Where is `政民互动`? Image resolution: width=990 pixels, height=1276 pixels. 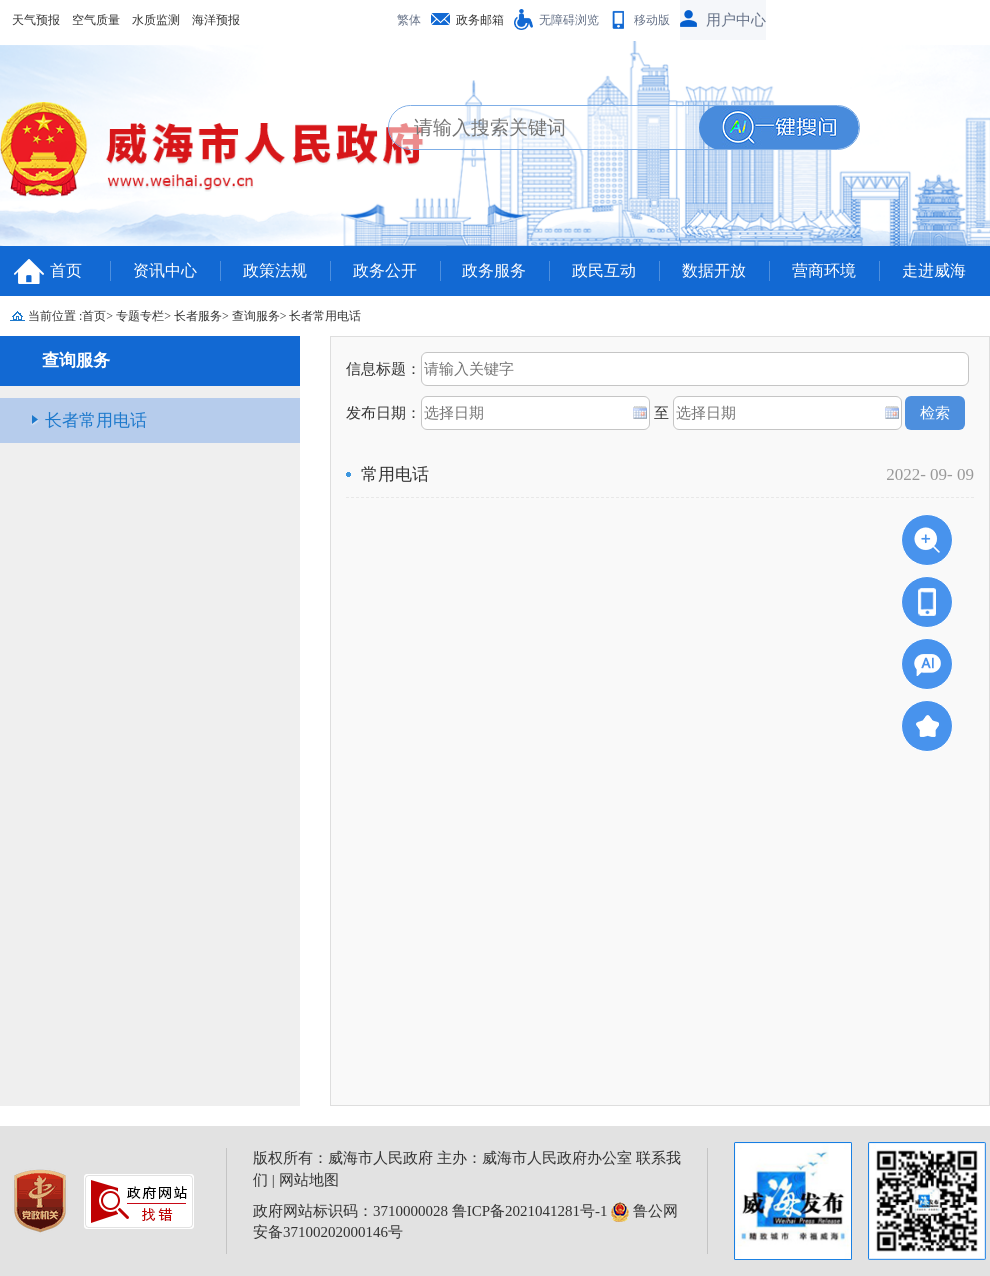
政民互动 is located at coordinates (604, 270).